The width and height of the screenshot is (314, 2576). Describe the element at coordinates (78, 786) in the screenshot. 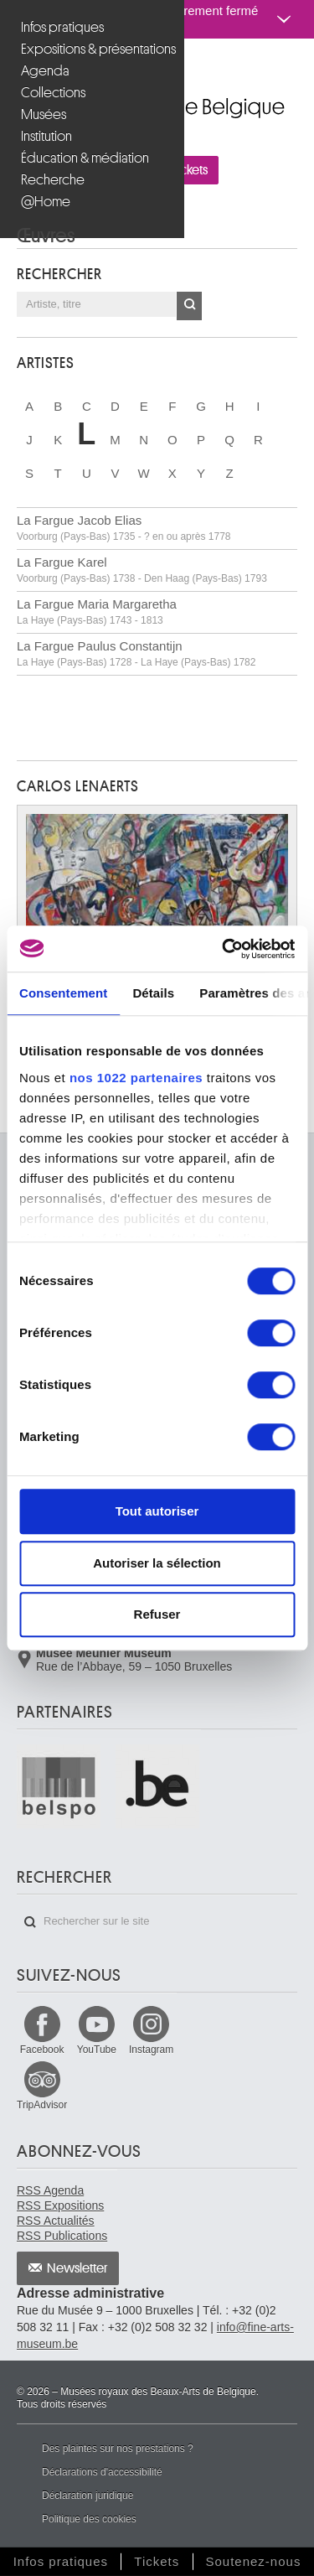

I see `Carlos LENAERTS` at that location.